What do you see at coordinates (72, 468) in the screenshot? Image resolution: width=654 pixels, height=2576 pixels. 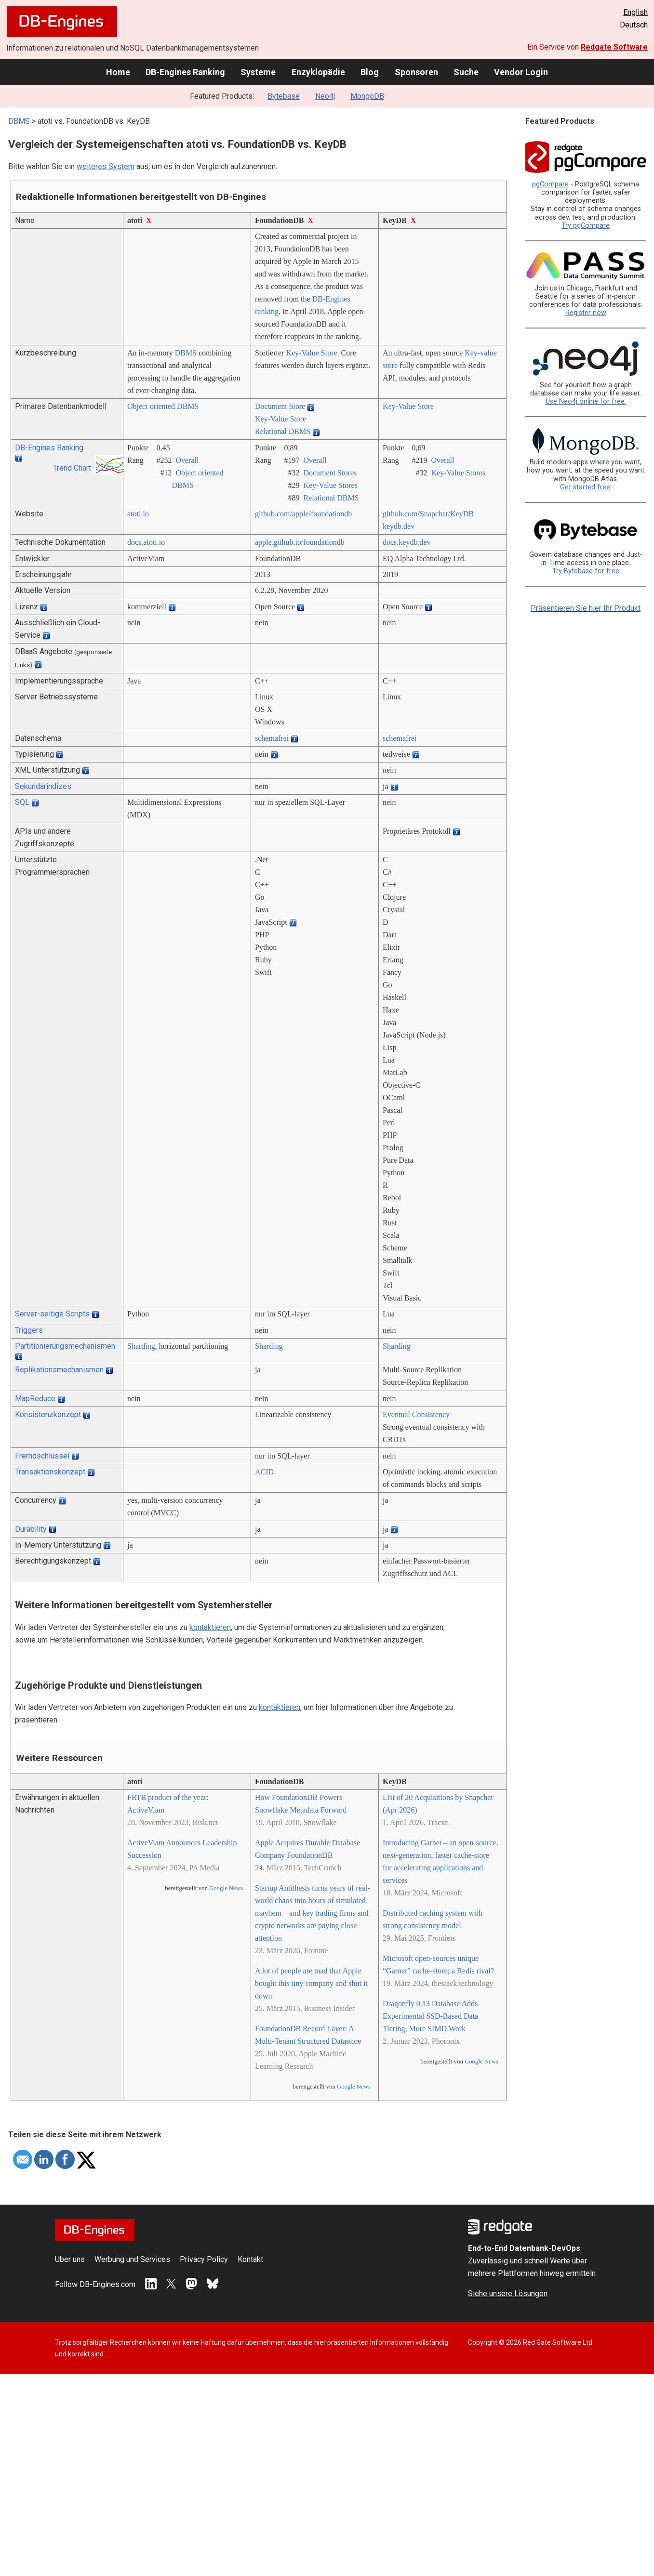 I see `Trend Chart` at bounding box center [72, 468].